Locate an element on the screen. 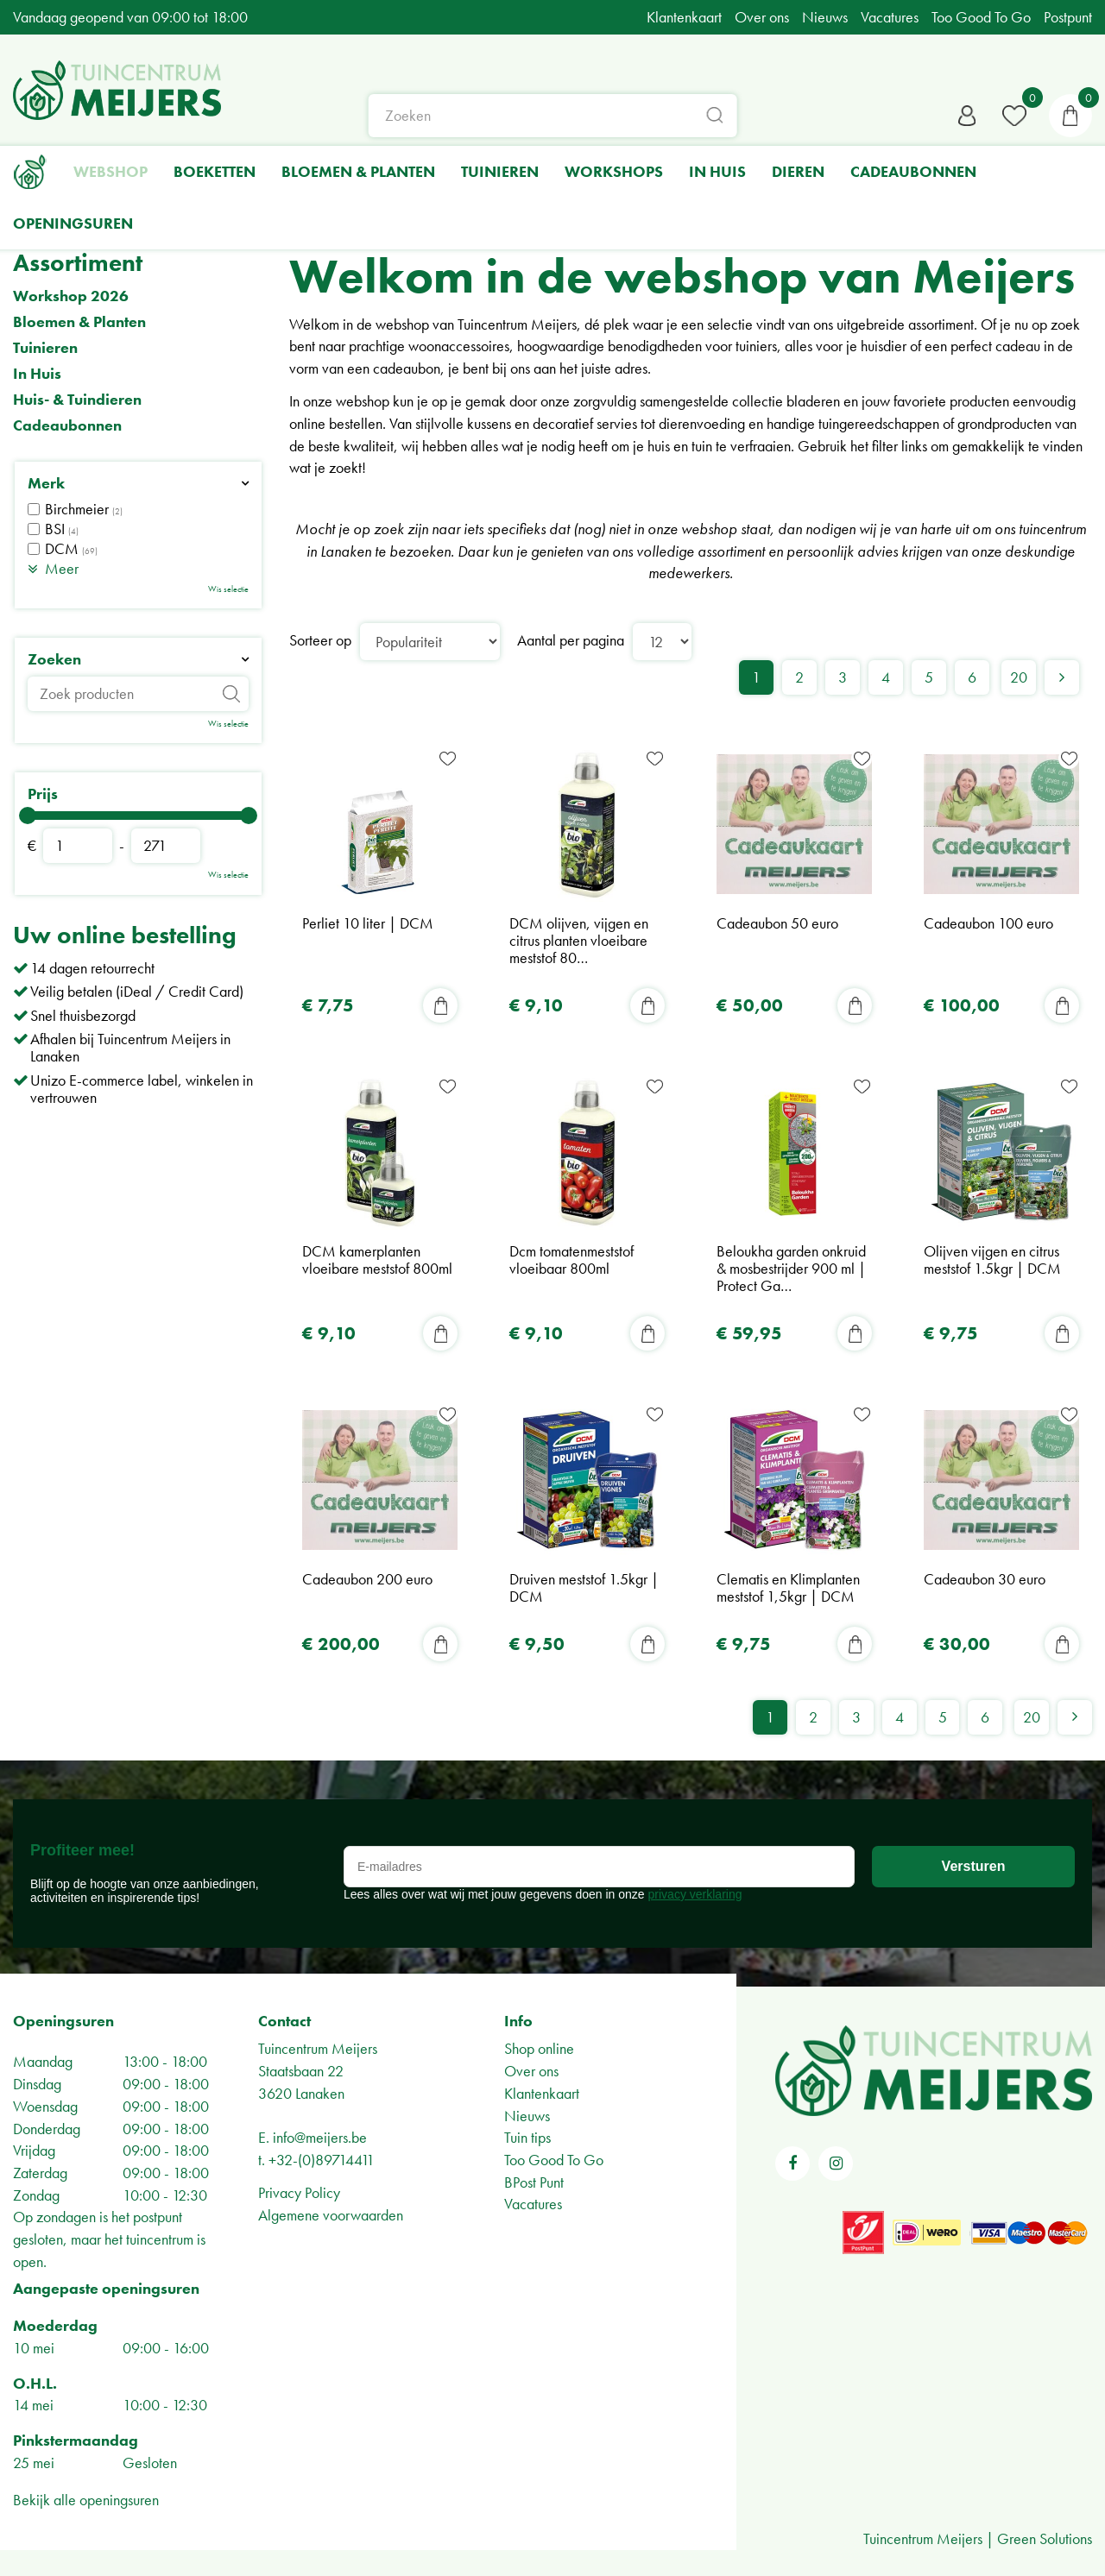 The height and width of the screenshot is (2576, 1105). Shop online is located at coordinates (539, 2049).